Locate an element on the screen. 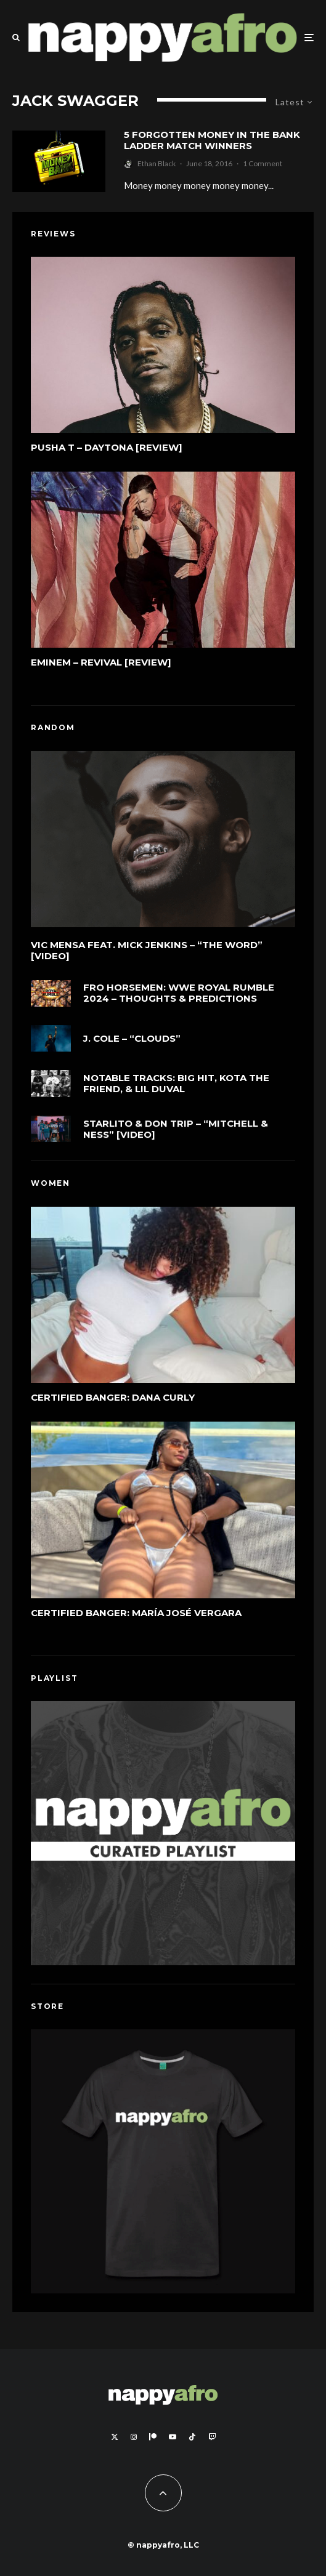  [YouTube] is located at coordinates (172, 2437).